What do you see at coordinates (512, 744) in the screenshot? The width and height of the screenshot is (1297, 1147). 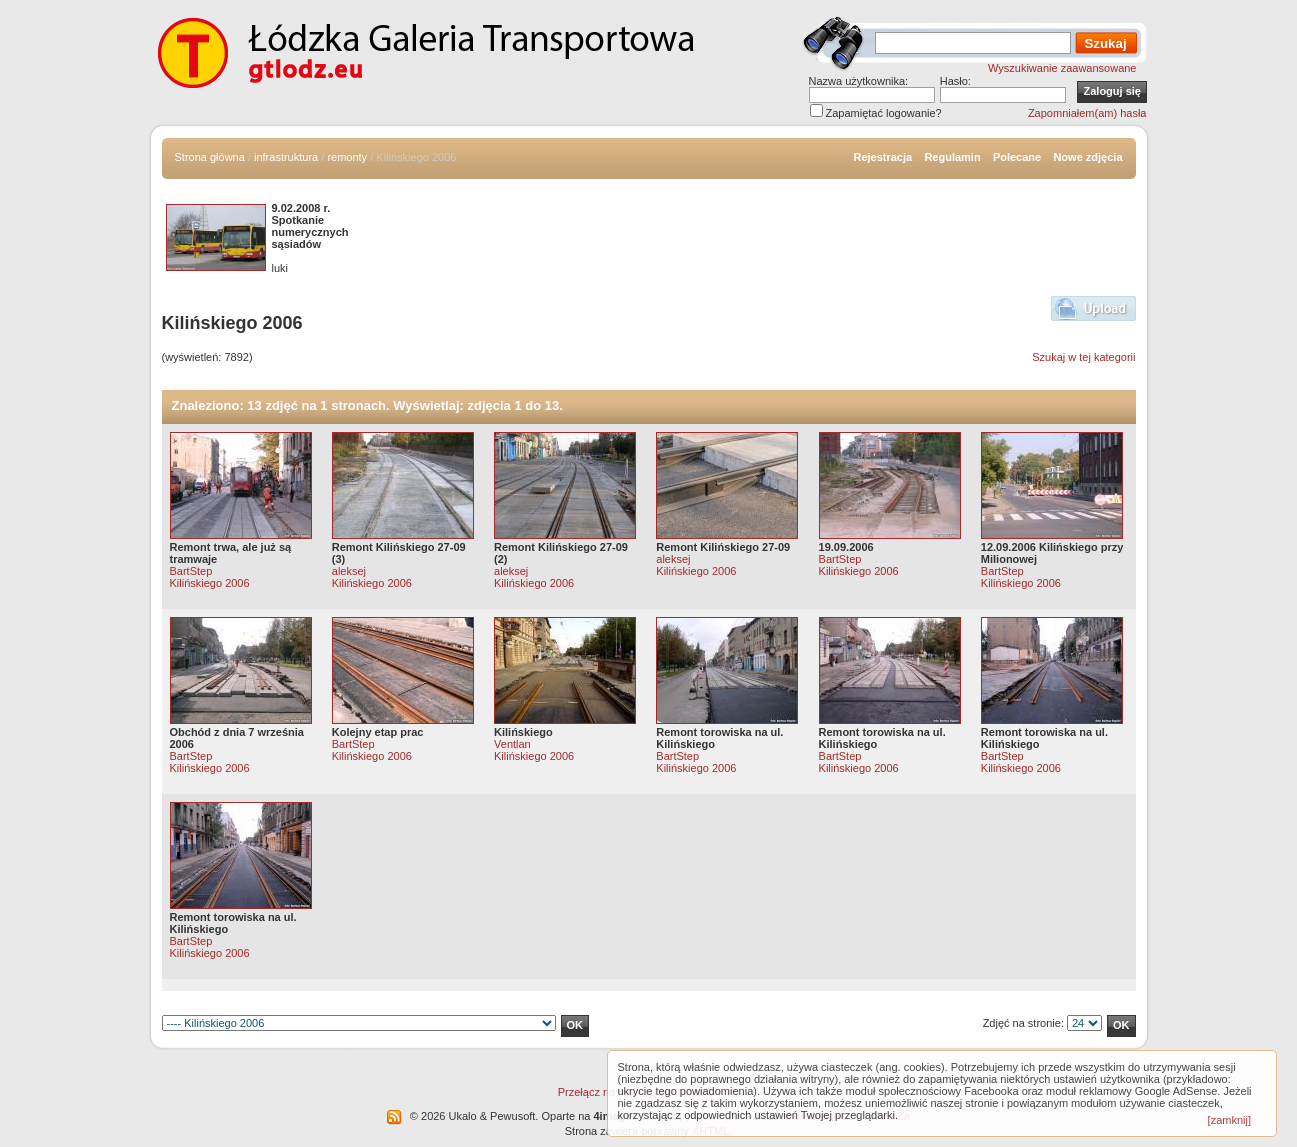 I see `Ventlan` at bounding box center [512, 744].